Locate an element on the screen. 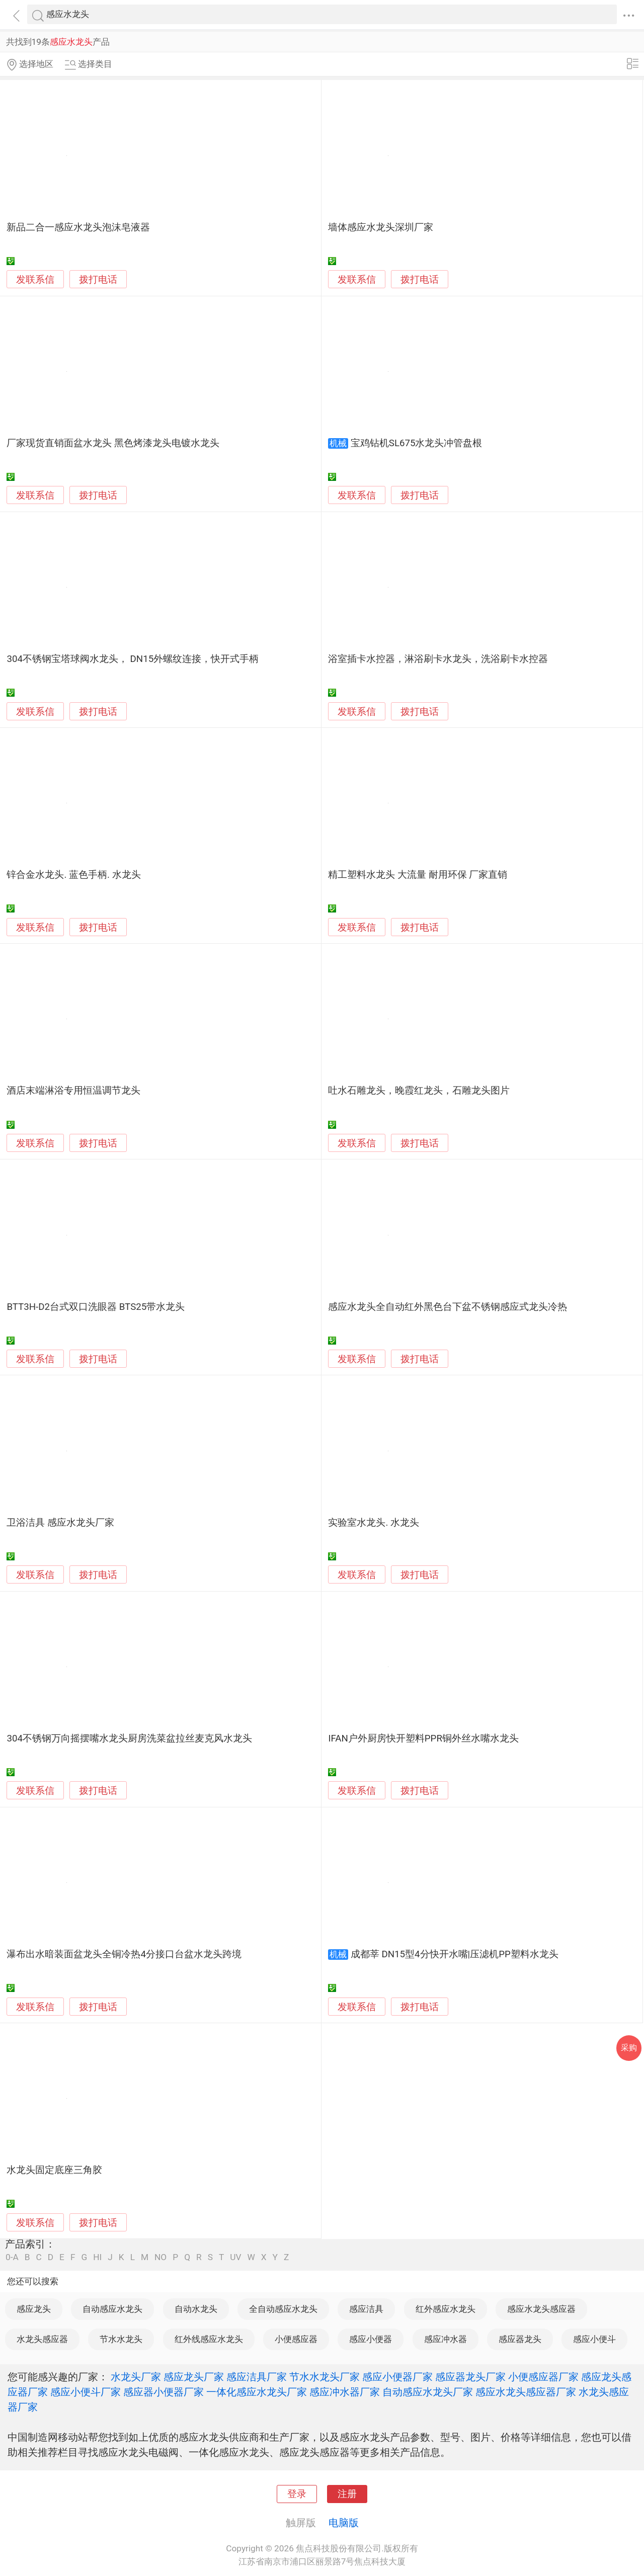  UV is located at coordinates (235, 2257).